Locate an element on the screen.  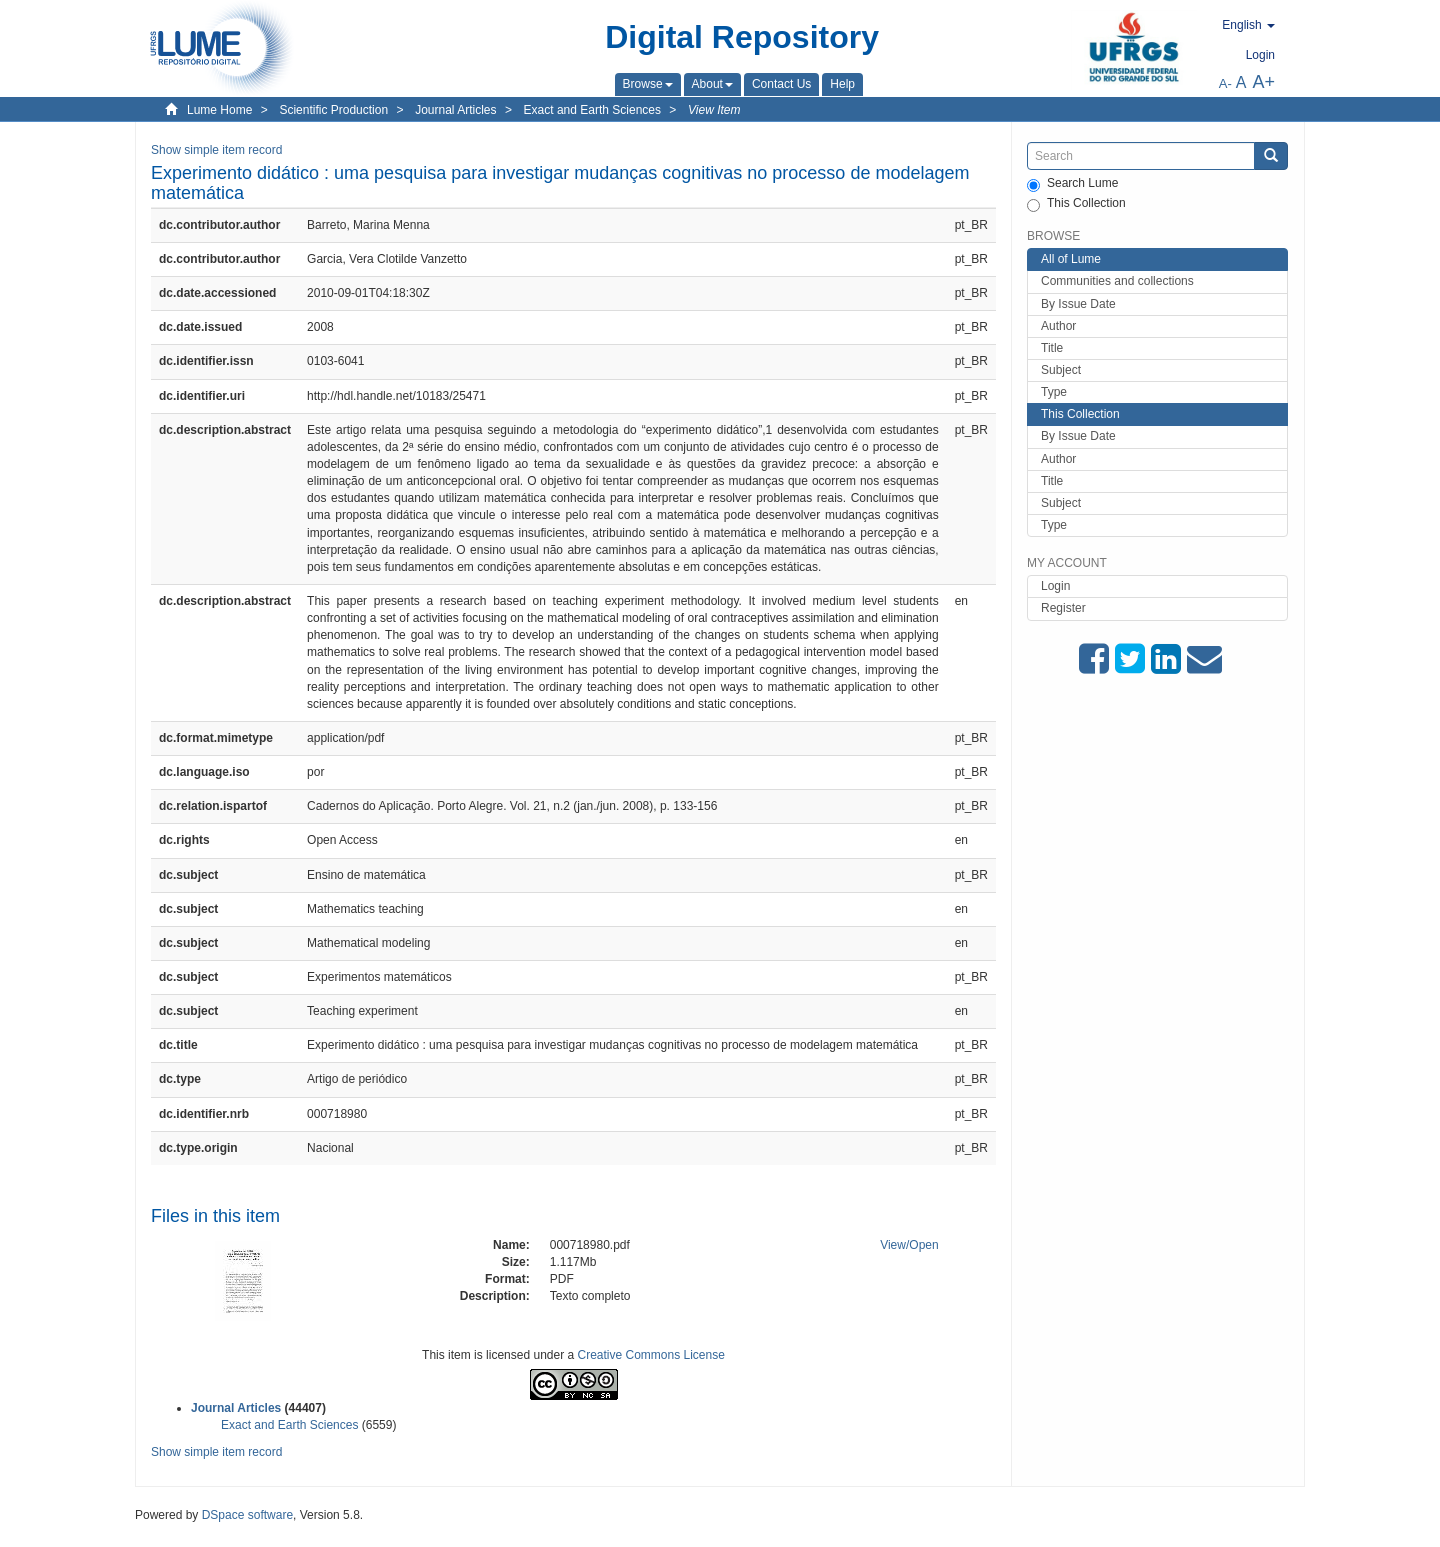
Show simple item record is located at coordinates (216, 150).